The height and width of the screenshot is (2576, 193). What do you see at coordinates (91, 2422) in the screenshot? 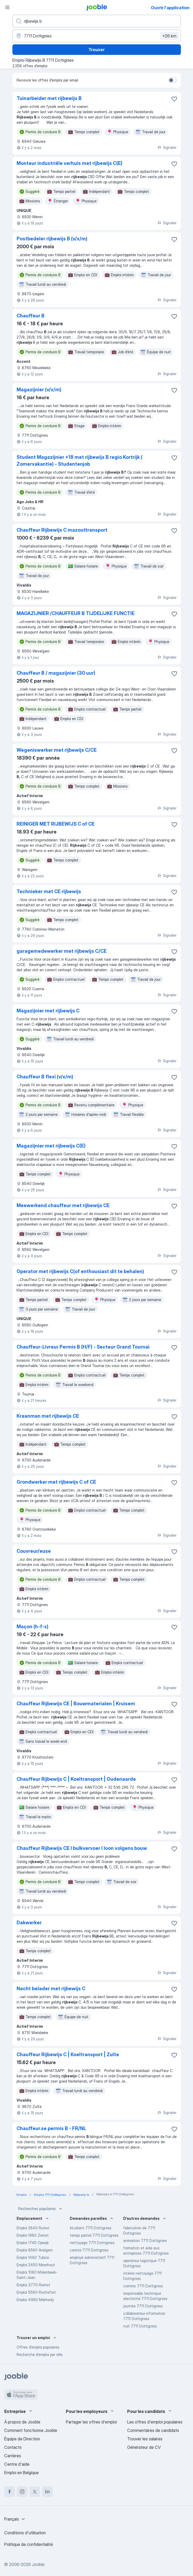
I see `Partager les offres d'emploi` at bounding box center [91, 2422].